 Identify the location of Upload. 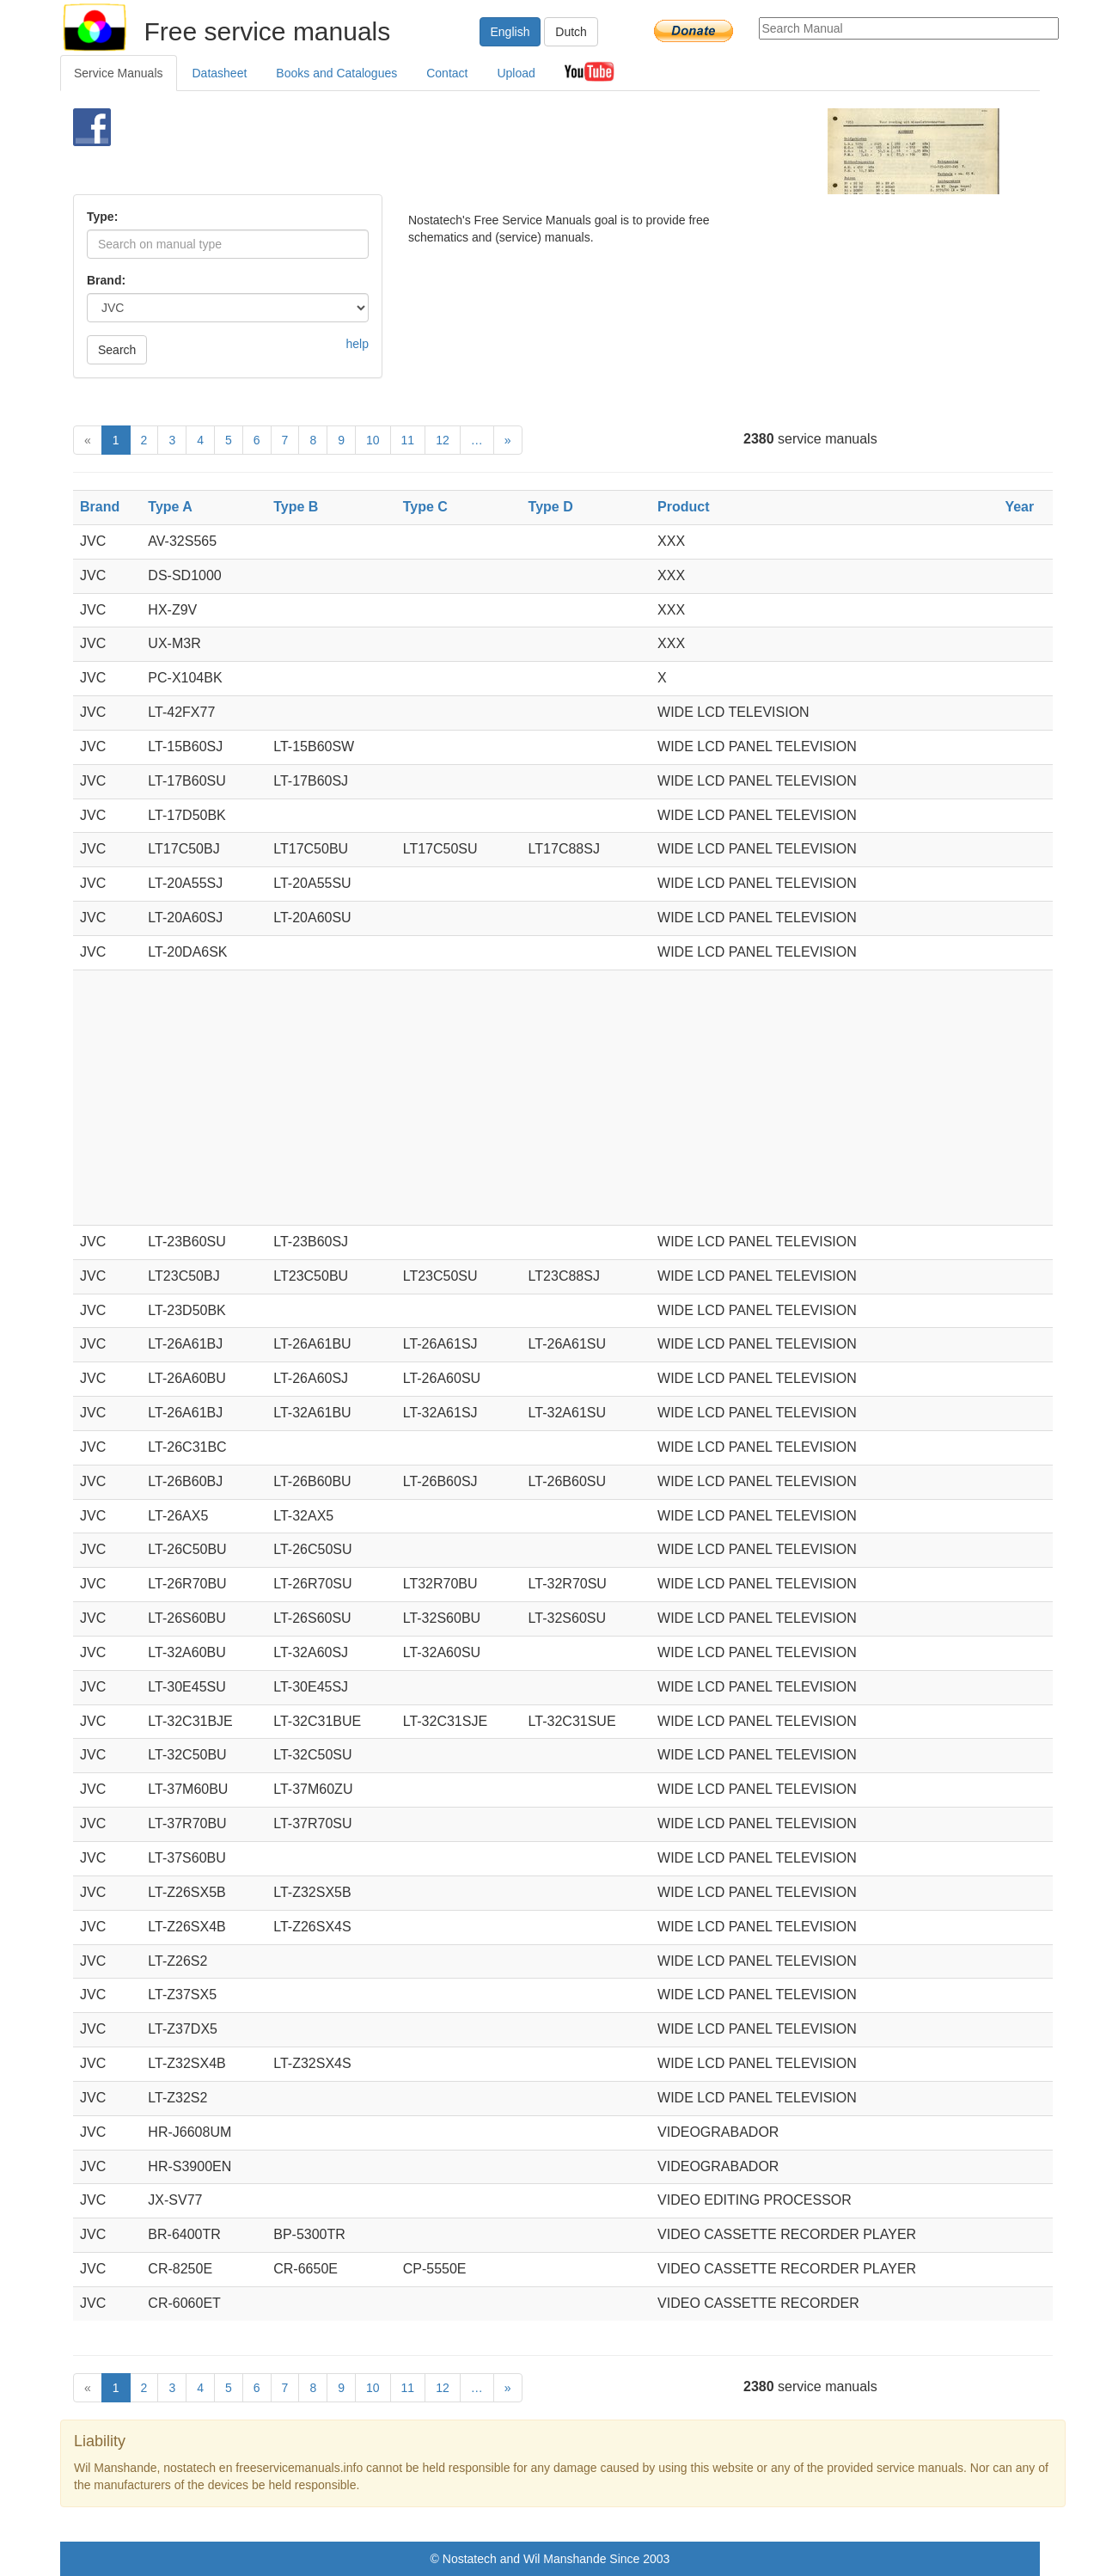
(516, 73).